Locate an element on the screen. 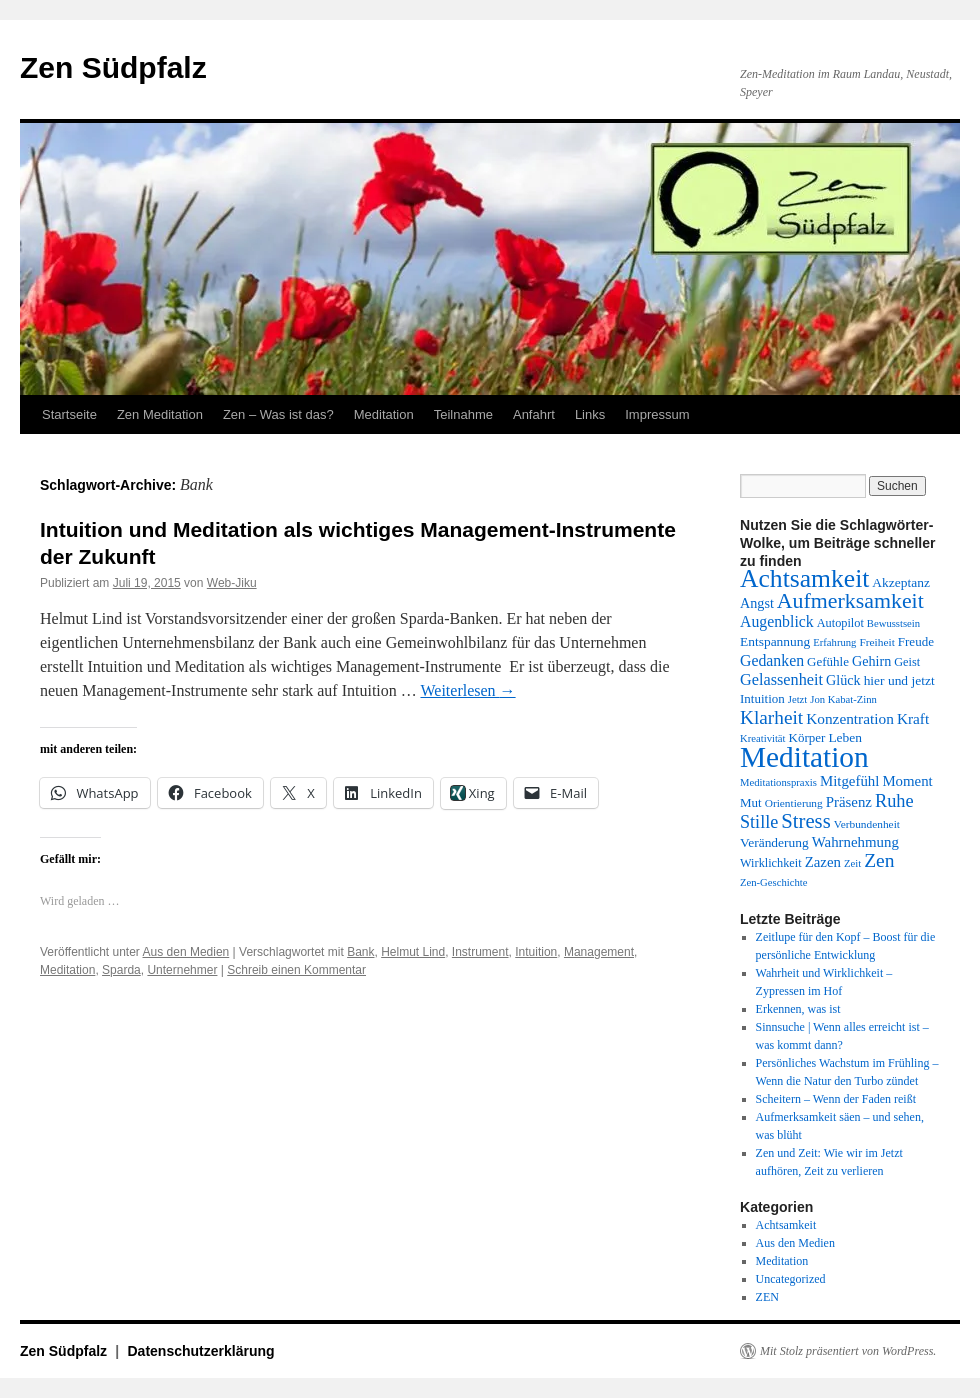 The width and height of the screenshot is (980, 1398). Konzentration [Konzentration (18 Einträge)] is located at coordinates (850, 718).